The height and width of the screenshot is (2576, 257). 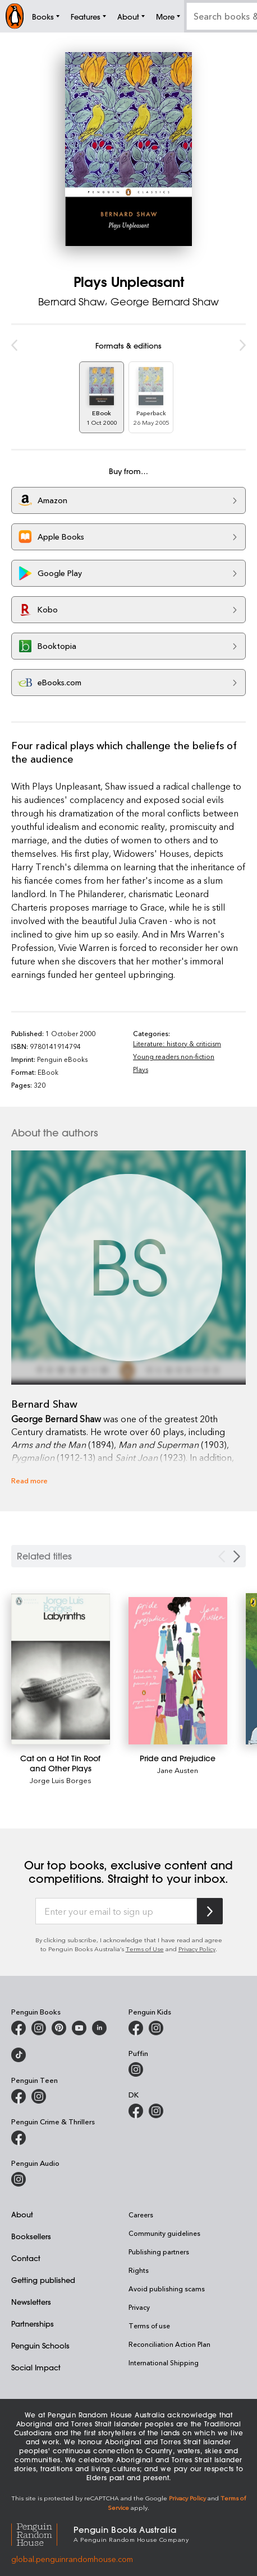 I want to click on [Penguin Teen Australia on Facebook], so click(x=18, y=2096).